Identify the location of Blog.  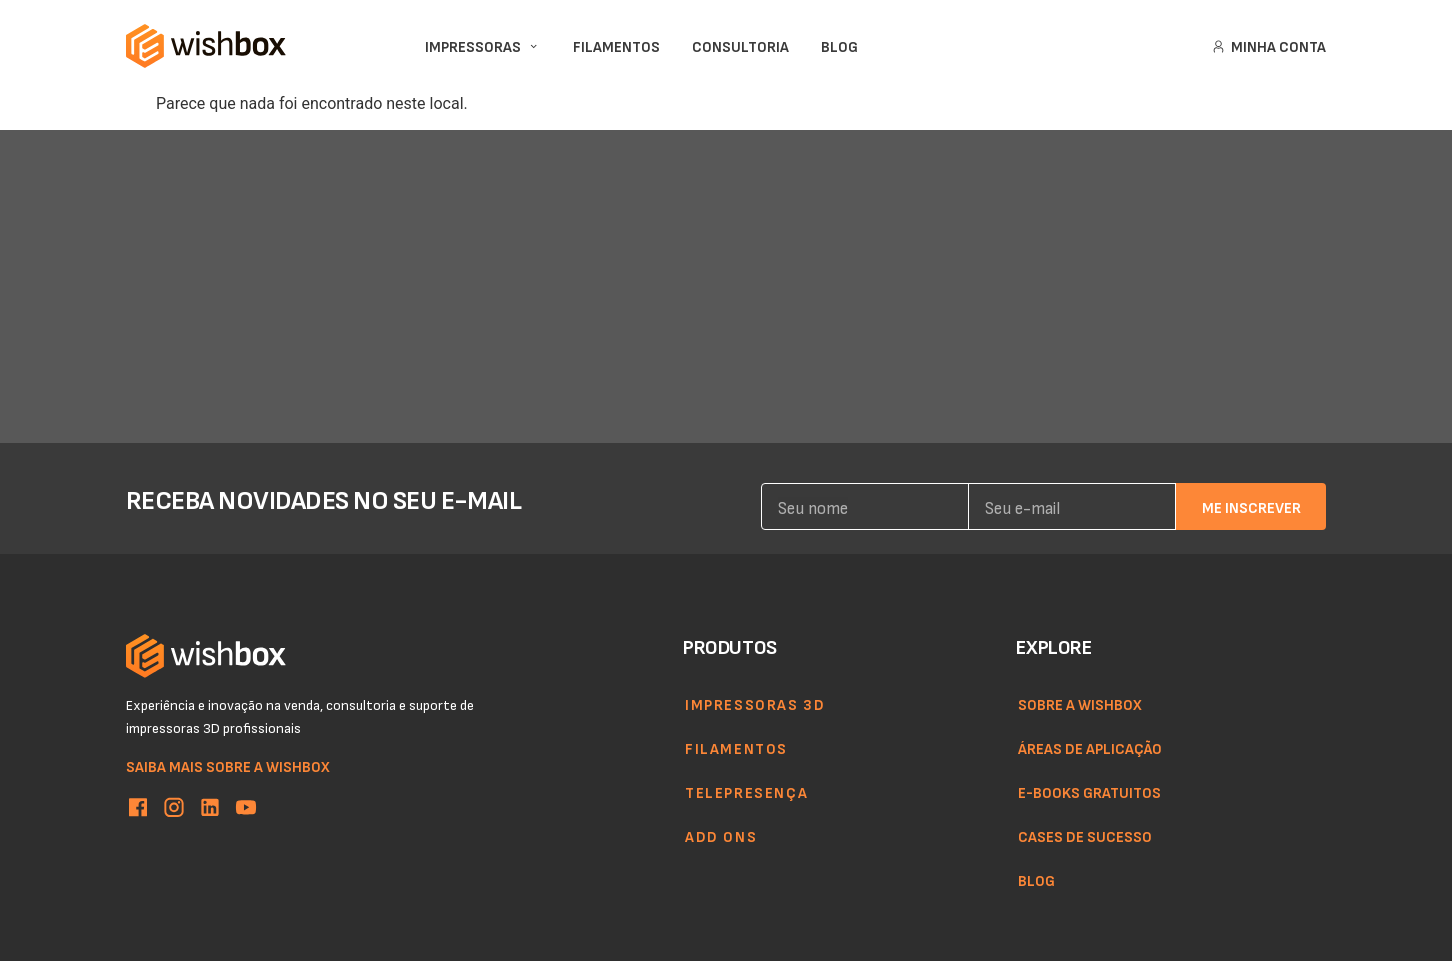
(1036, 880).